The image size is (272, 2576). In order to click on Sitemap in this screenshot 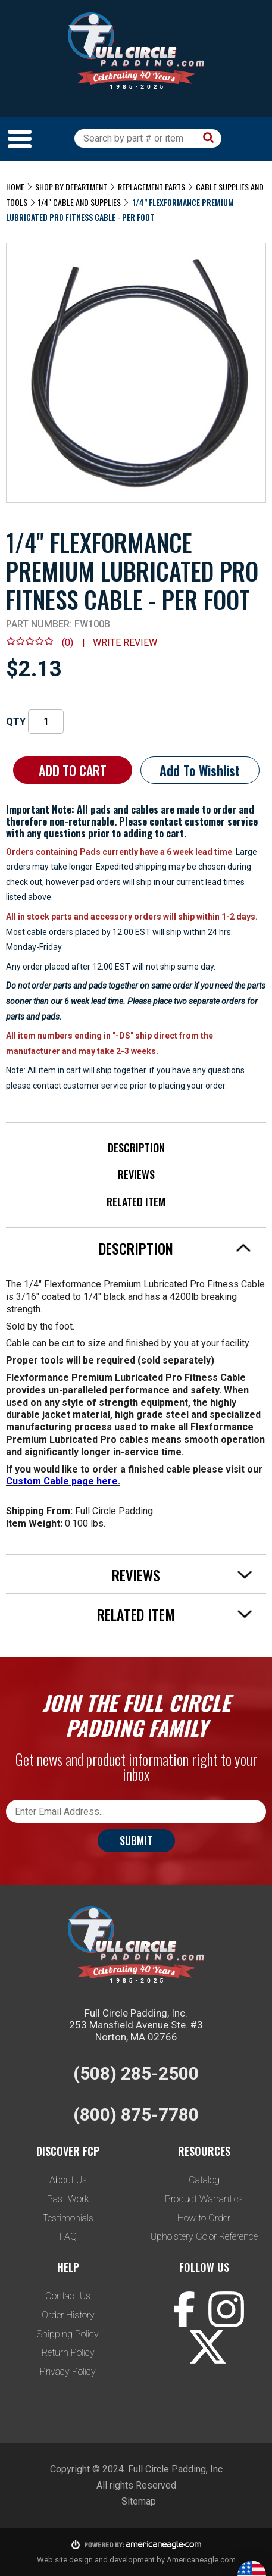, I will do `click(138, 2501)`.